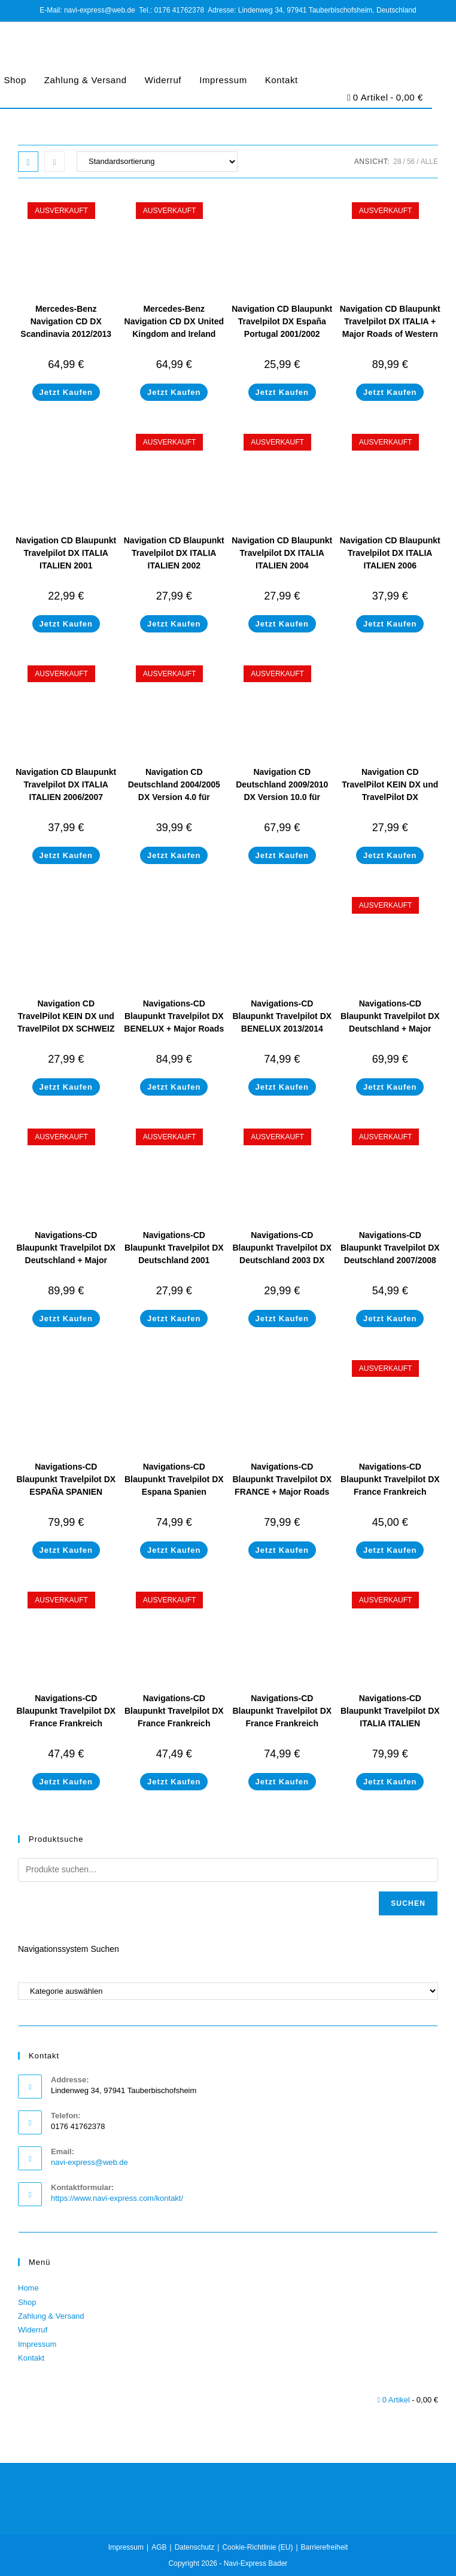 This screenshot has width=456, height=2576. Describe the element at coordinates (174, 1029) in the screenshot. I see `Navigations-CD Blaupunkt Travelpilot DX BENELUX + Major Roads of Western Europe 2013/2014 Final Update` at that location.